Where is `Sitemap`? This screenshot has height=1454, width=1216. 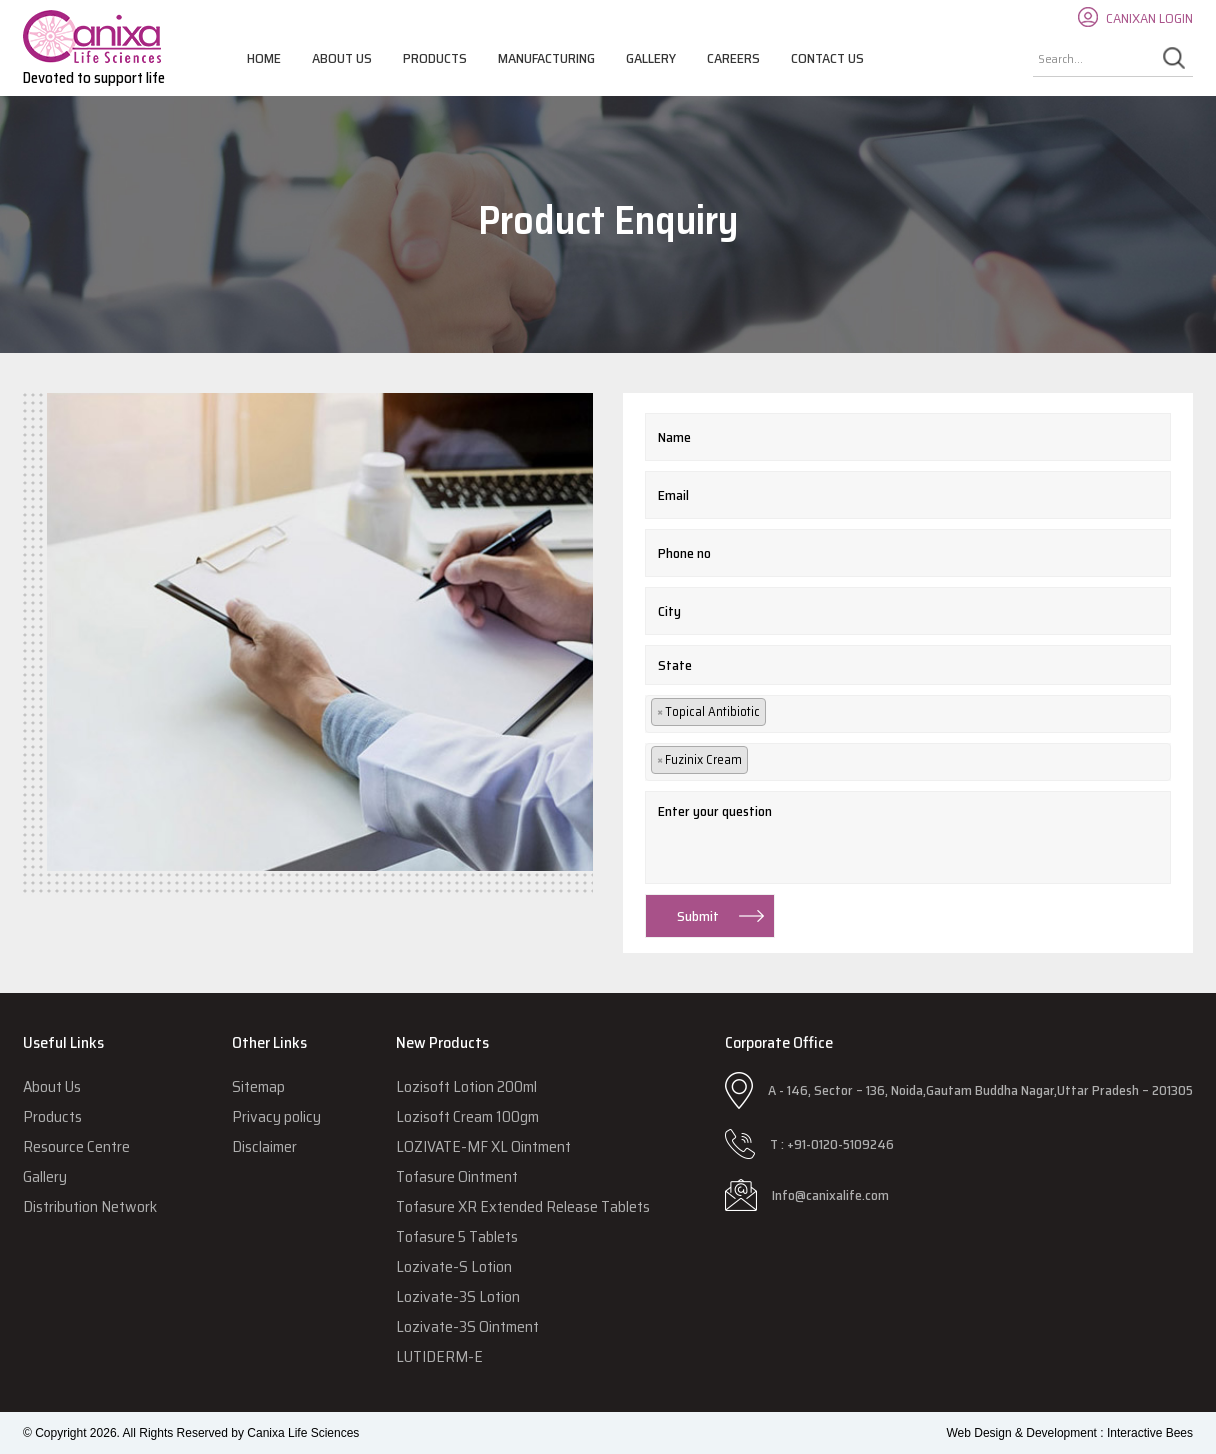 Sitemap is located at coordinates (258, 1086).